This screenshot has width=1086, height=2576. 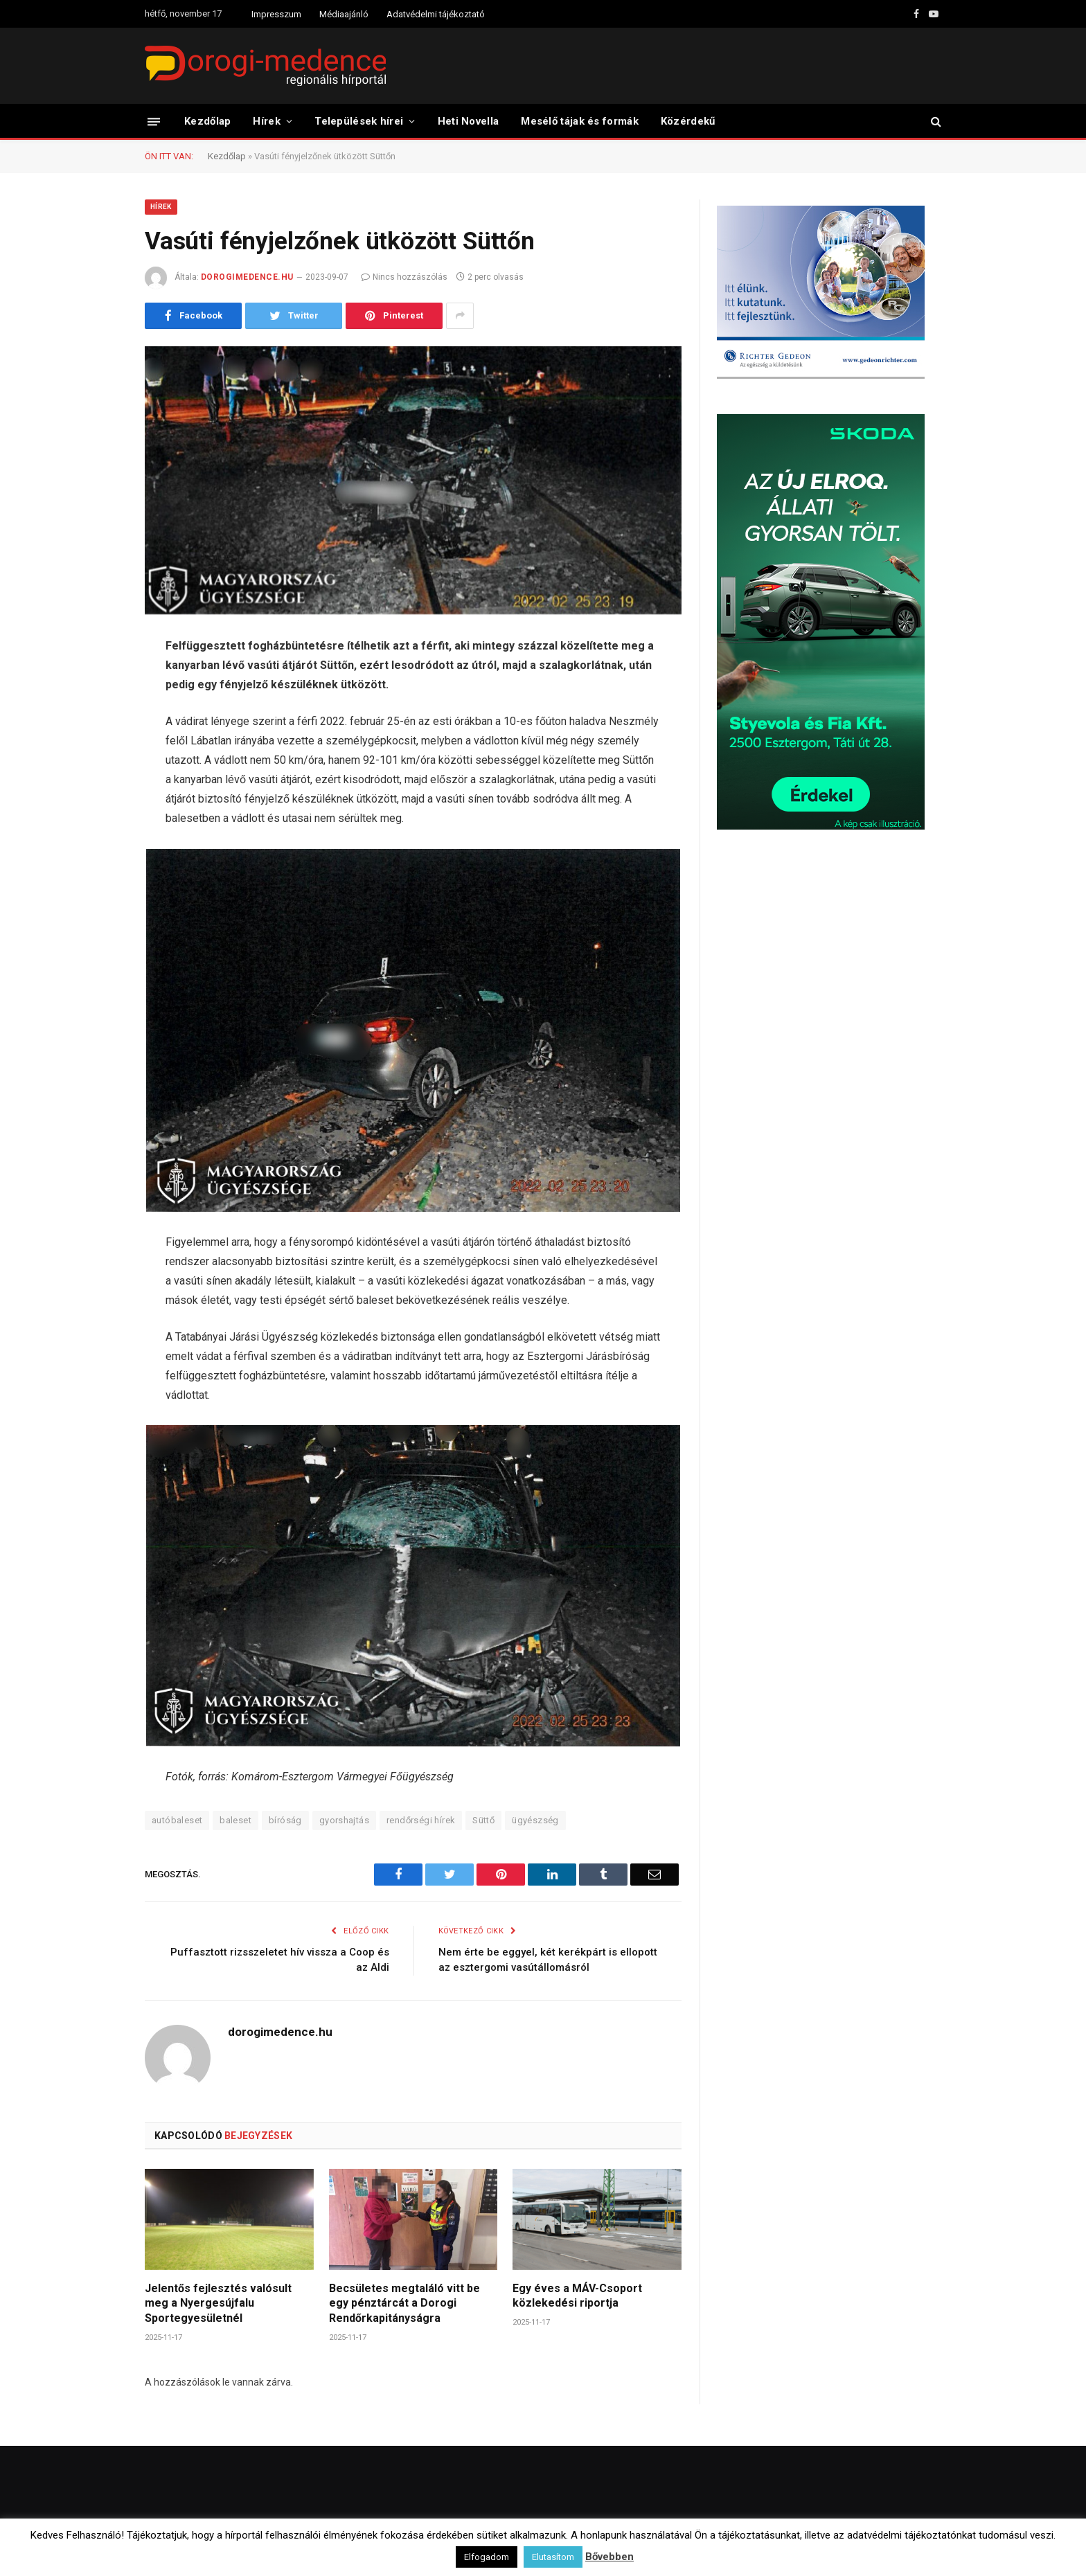 What do you see at coordinates (344, 1820) in the screenshot?
I see `gyorshajtás` at bounding box center [344, 1820].